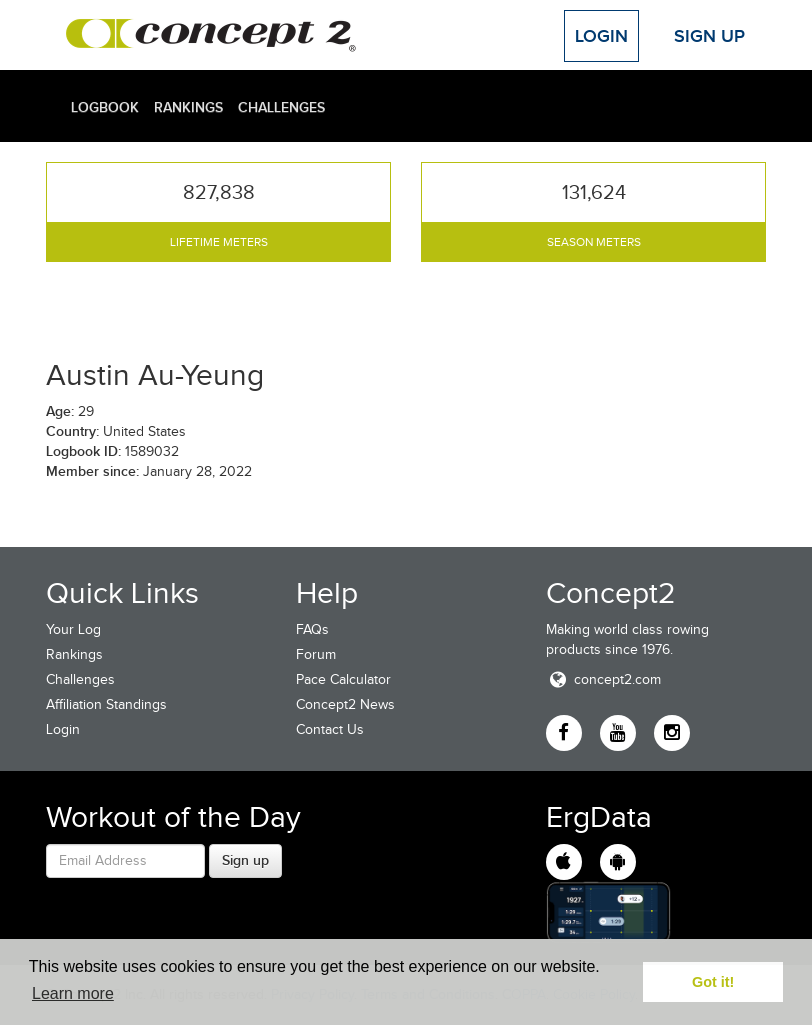 The width and height of the screenshot is (812, 1025). I want to click on Login, so click(601, 36).